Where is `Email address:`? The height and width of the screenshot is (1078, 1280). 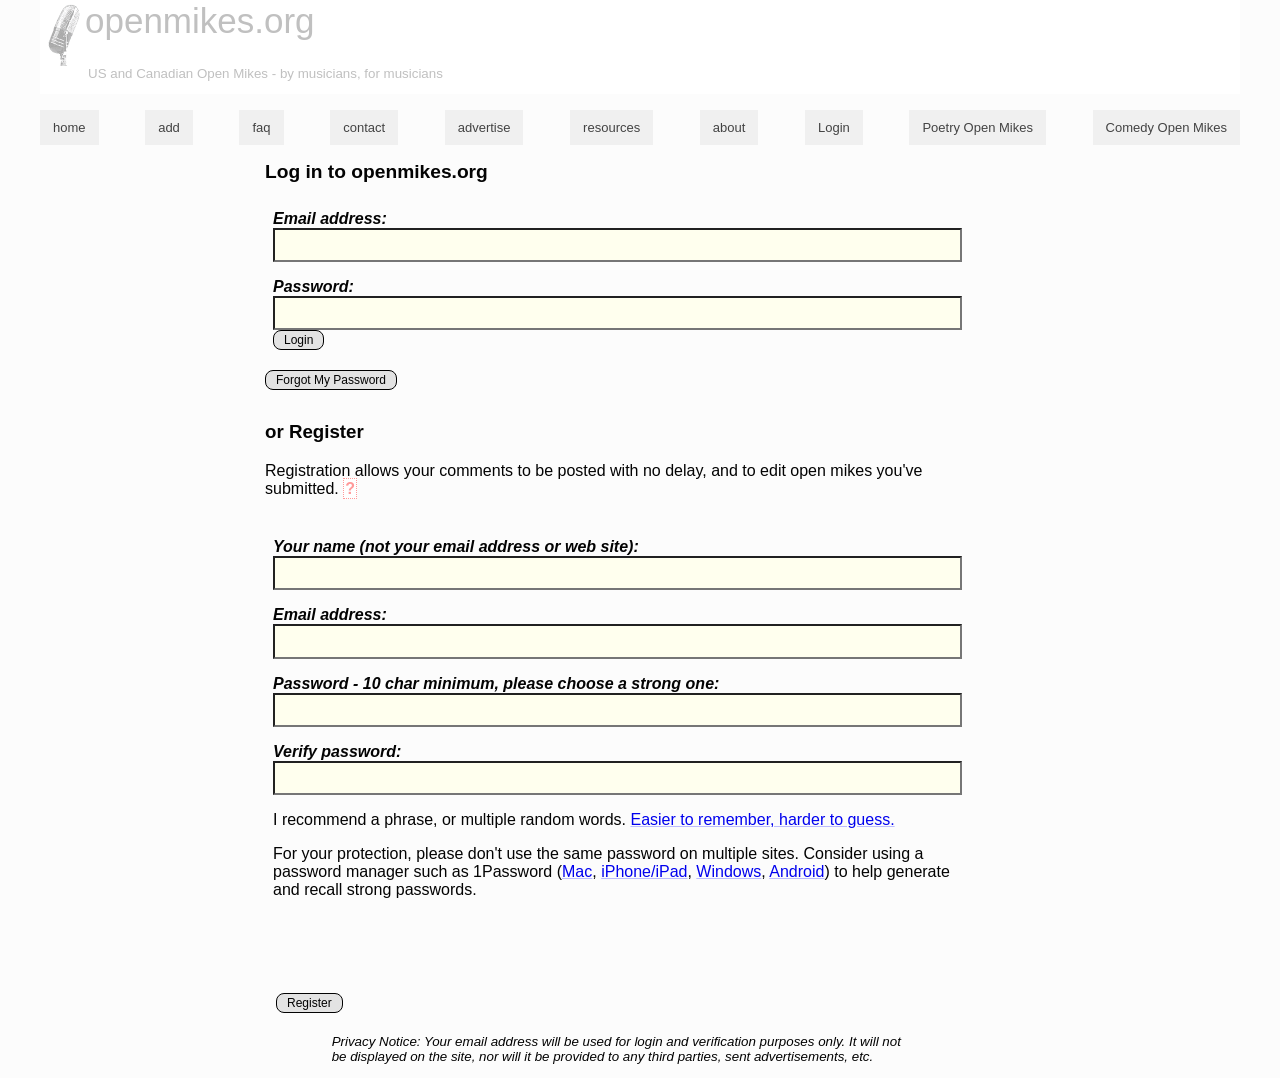
Email address: is located at coordinates (330, 218).